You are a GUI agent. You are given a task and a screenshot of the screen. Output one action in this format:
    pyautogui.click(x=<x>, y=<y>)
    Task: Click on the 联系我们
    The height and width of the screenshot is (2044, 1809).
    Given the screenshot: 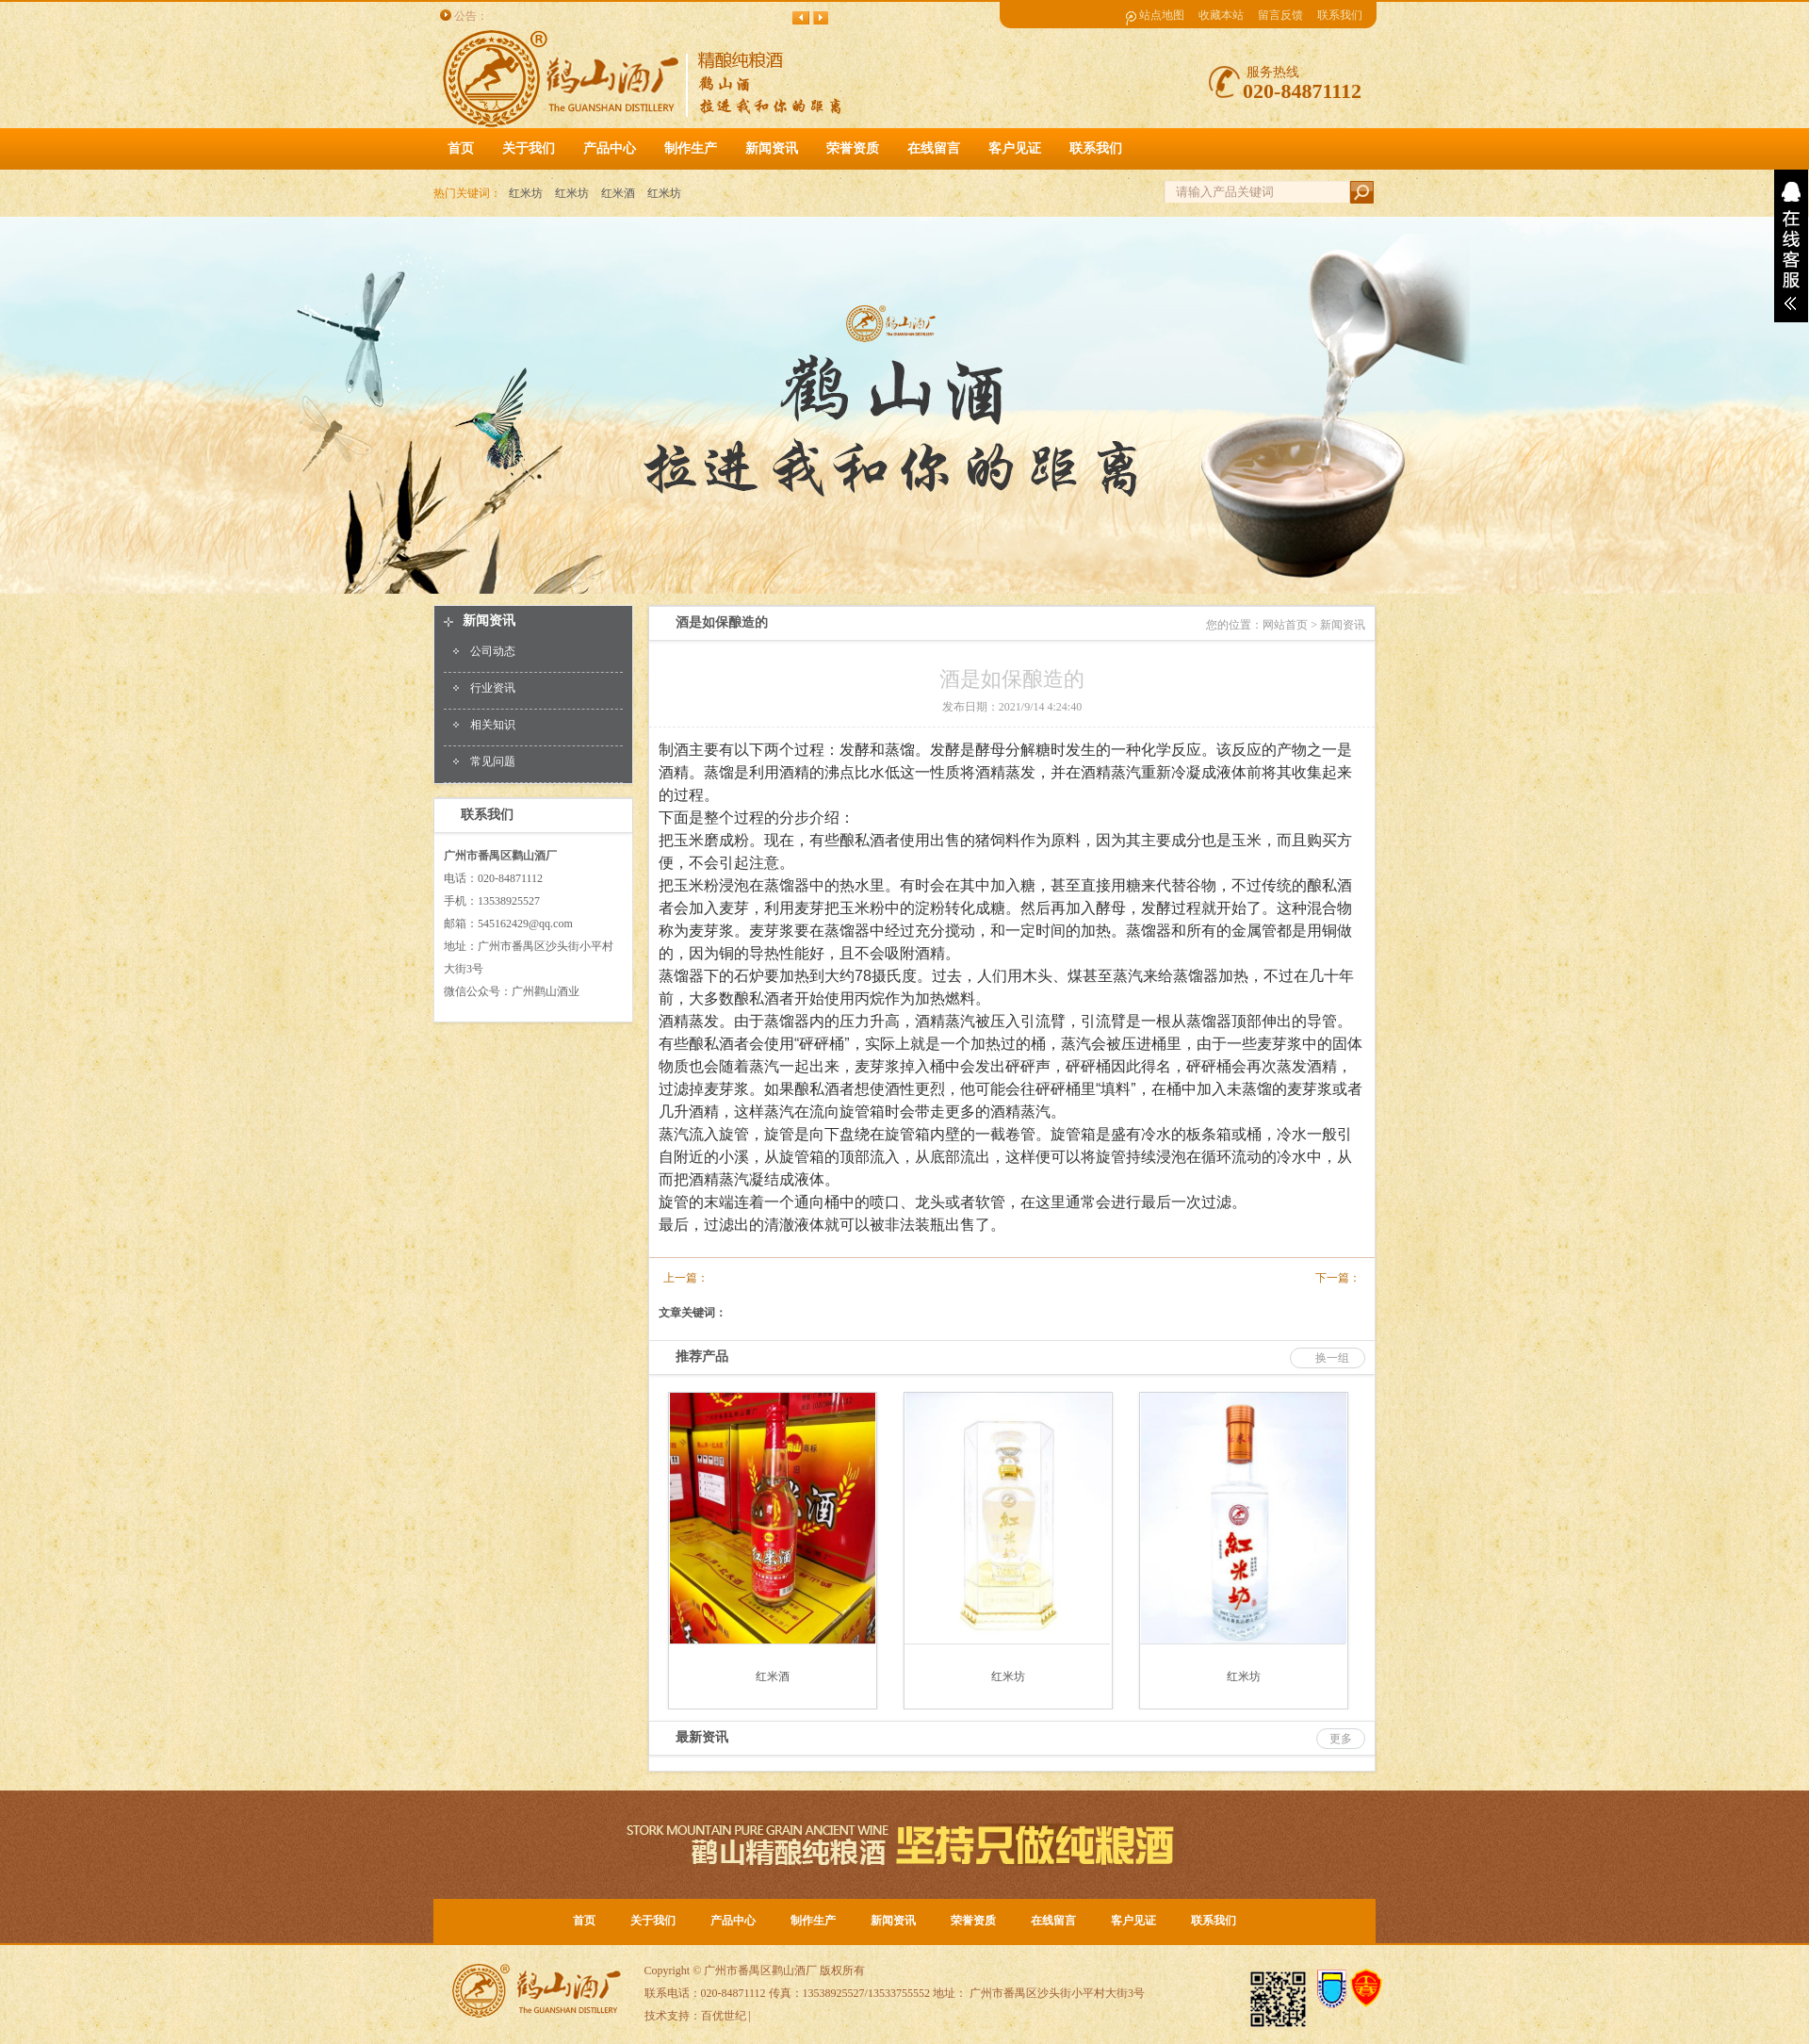 What is the action you would take?
    pyautogui.click(x=1339, y=15)
    